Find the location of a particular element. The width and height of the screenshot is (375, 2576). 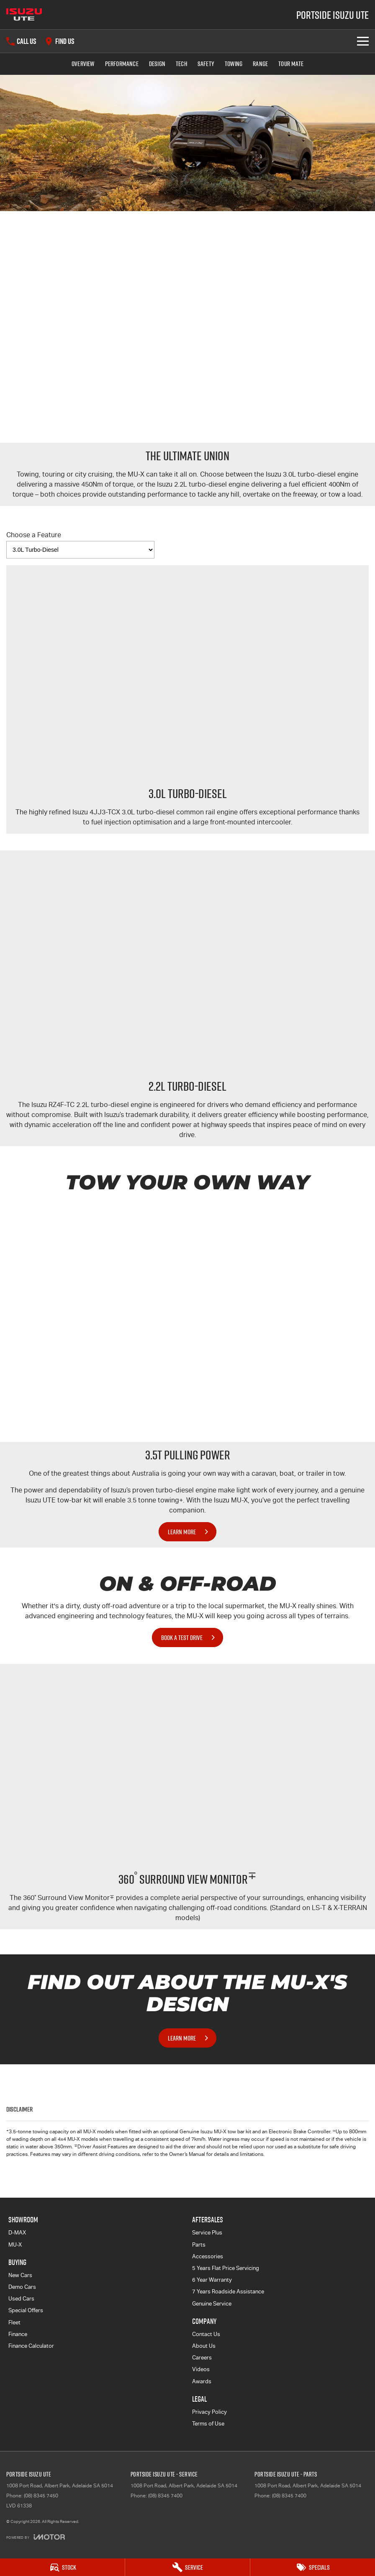

6 Year Warranty is located at coordinates (212, 2280).